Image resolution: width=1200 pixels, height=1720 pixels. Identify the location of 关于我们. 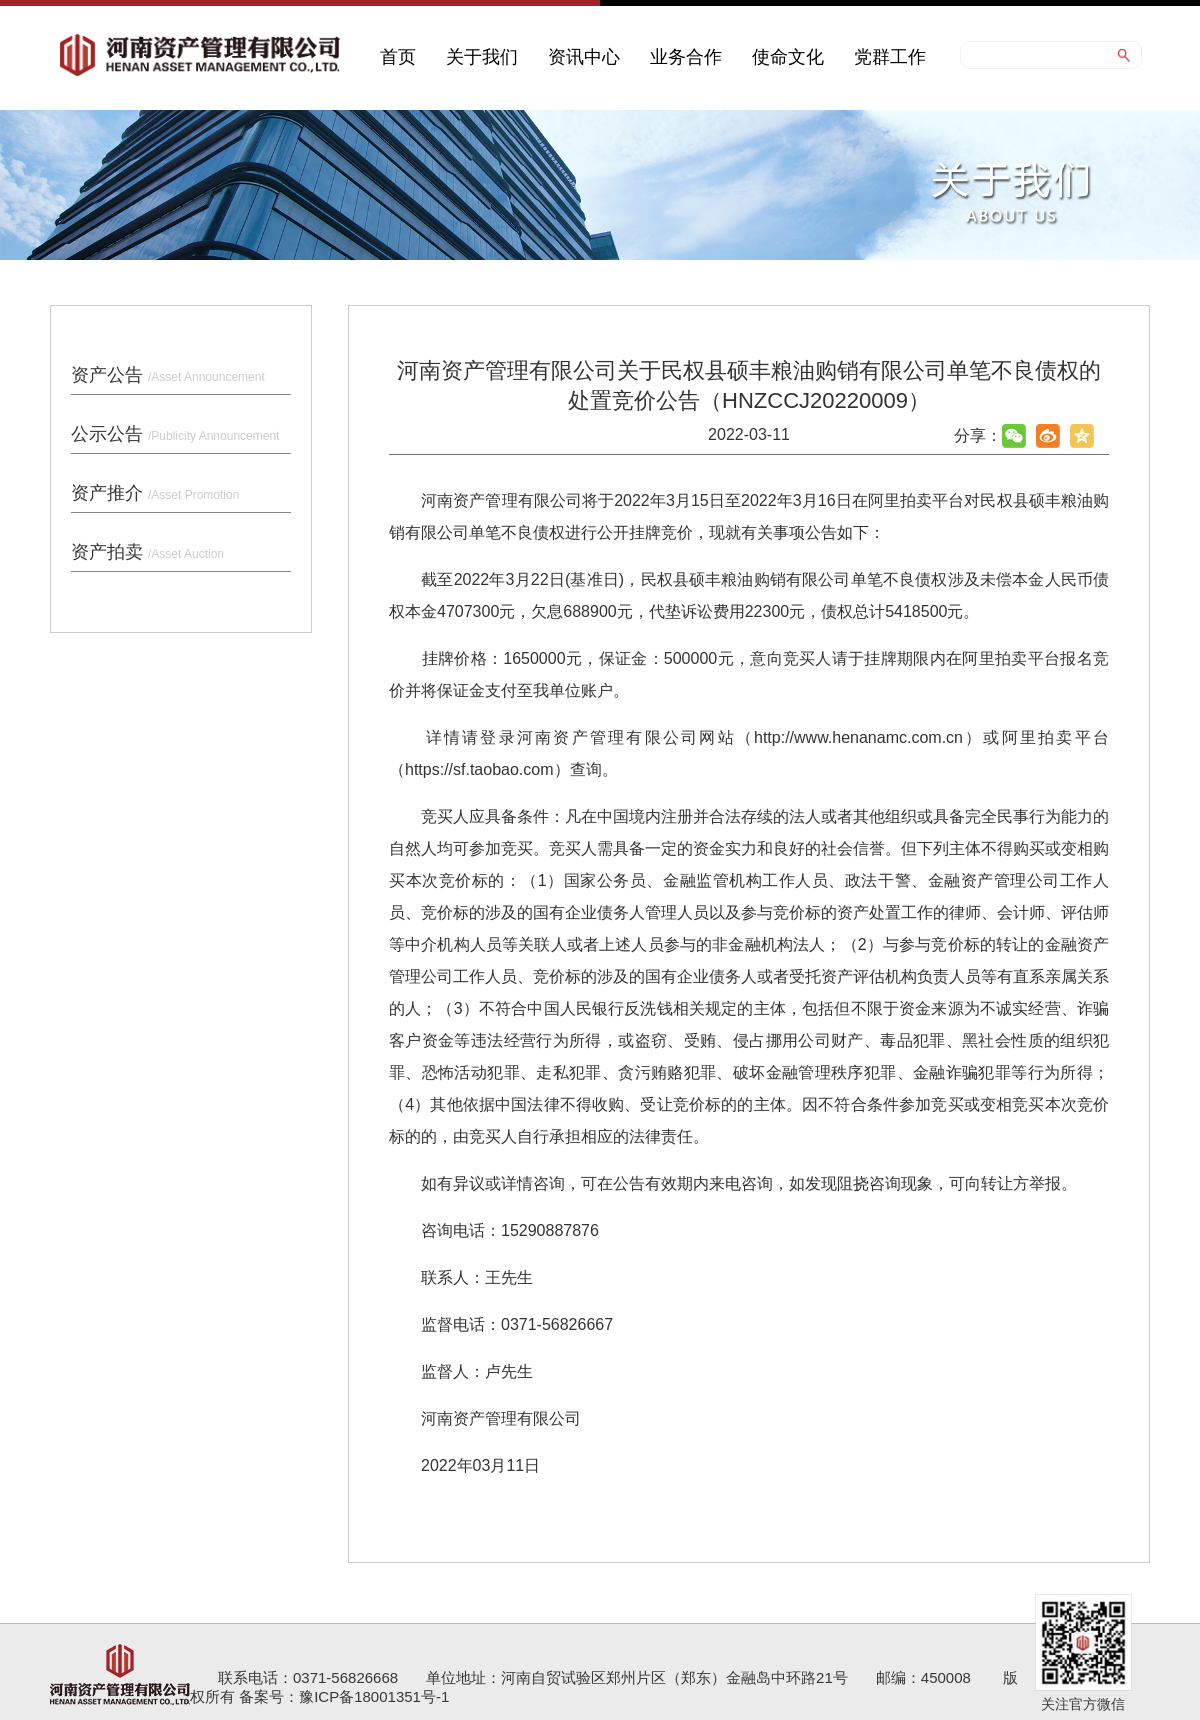
(482, 57).